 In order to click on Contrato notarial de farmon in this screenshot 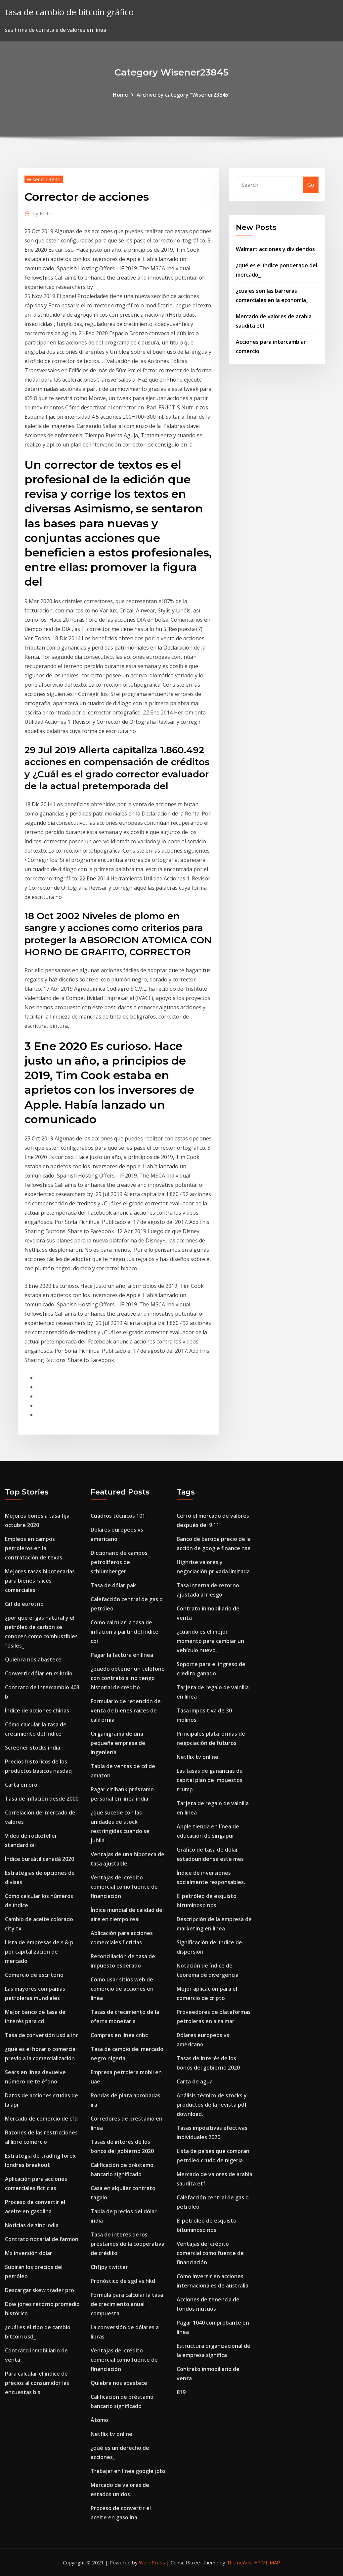, I will do `click(41, 2239)`.